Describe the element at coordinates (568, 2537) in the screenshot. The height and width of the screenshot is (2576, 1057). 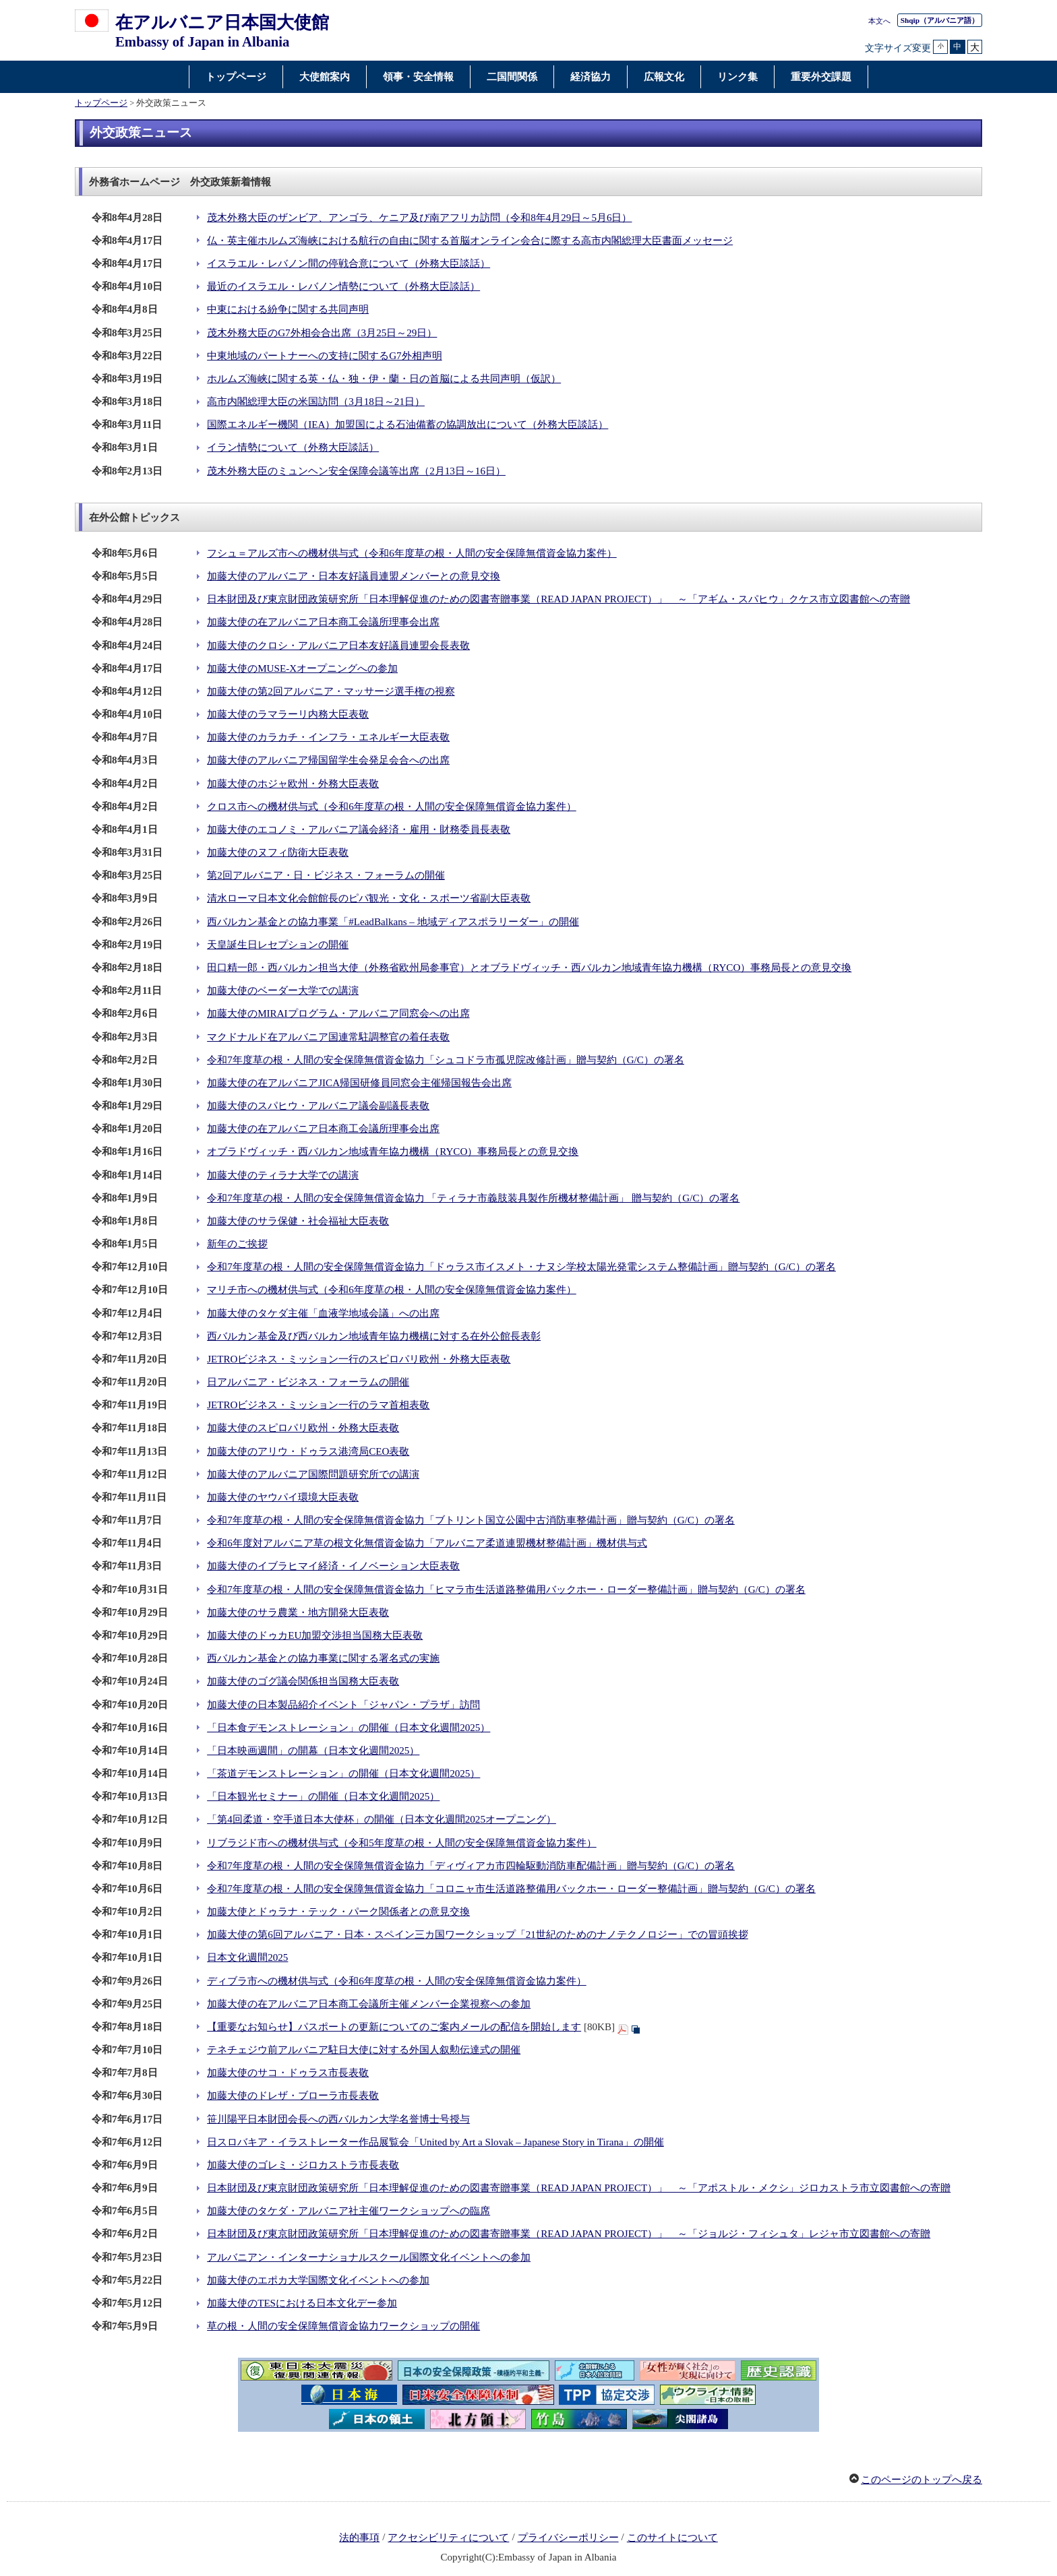
I see `プライバシーポリシー` at that location.